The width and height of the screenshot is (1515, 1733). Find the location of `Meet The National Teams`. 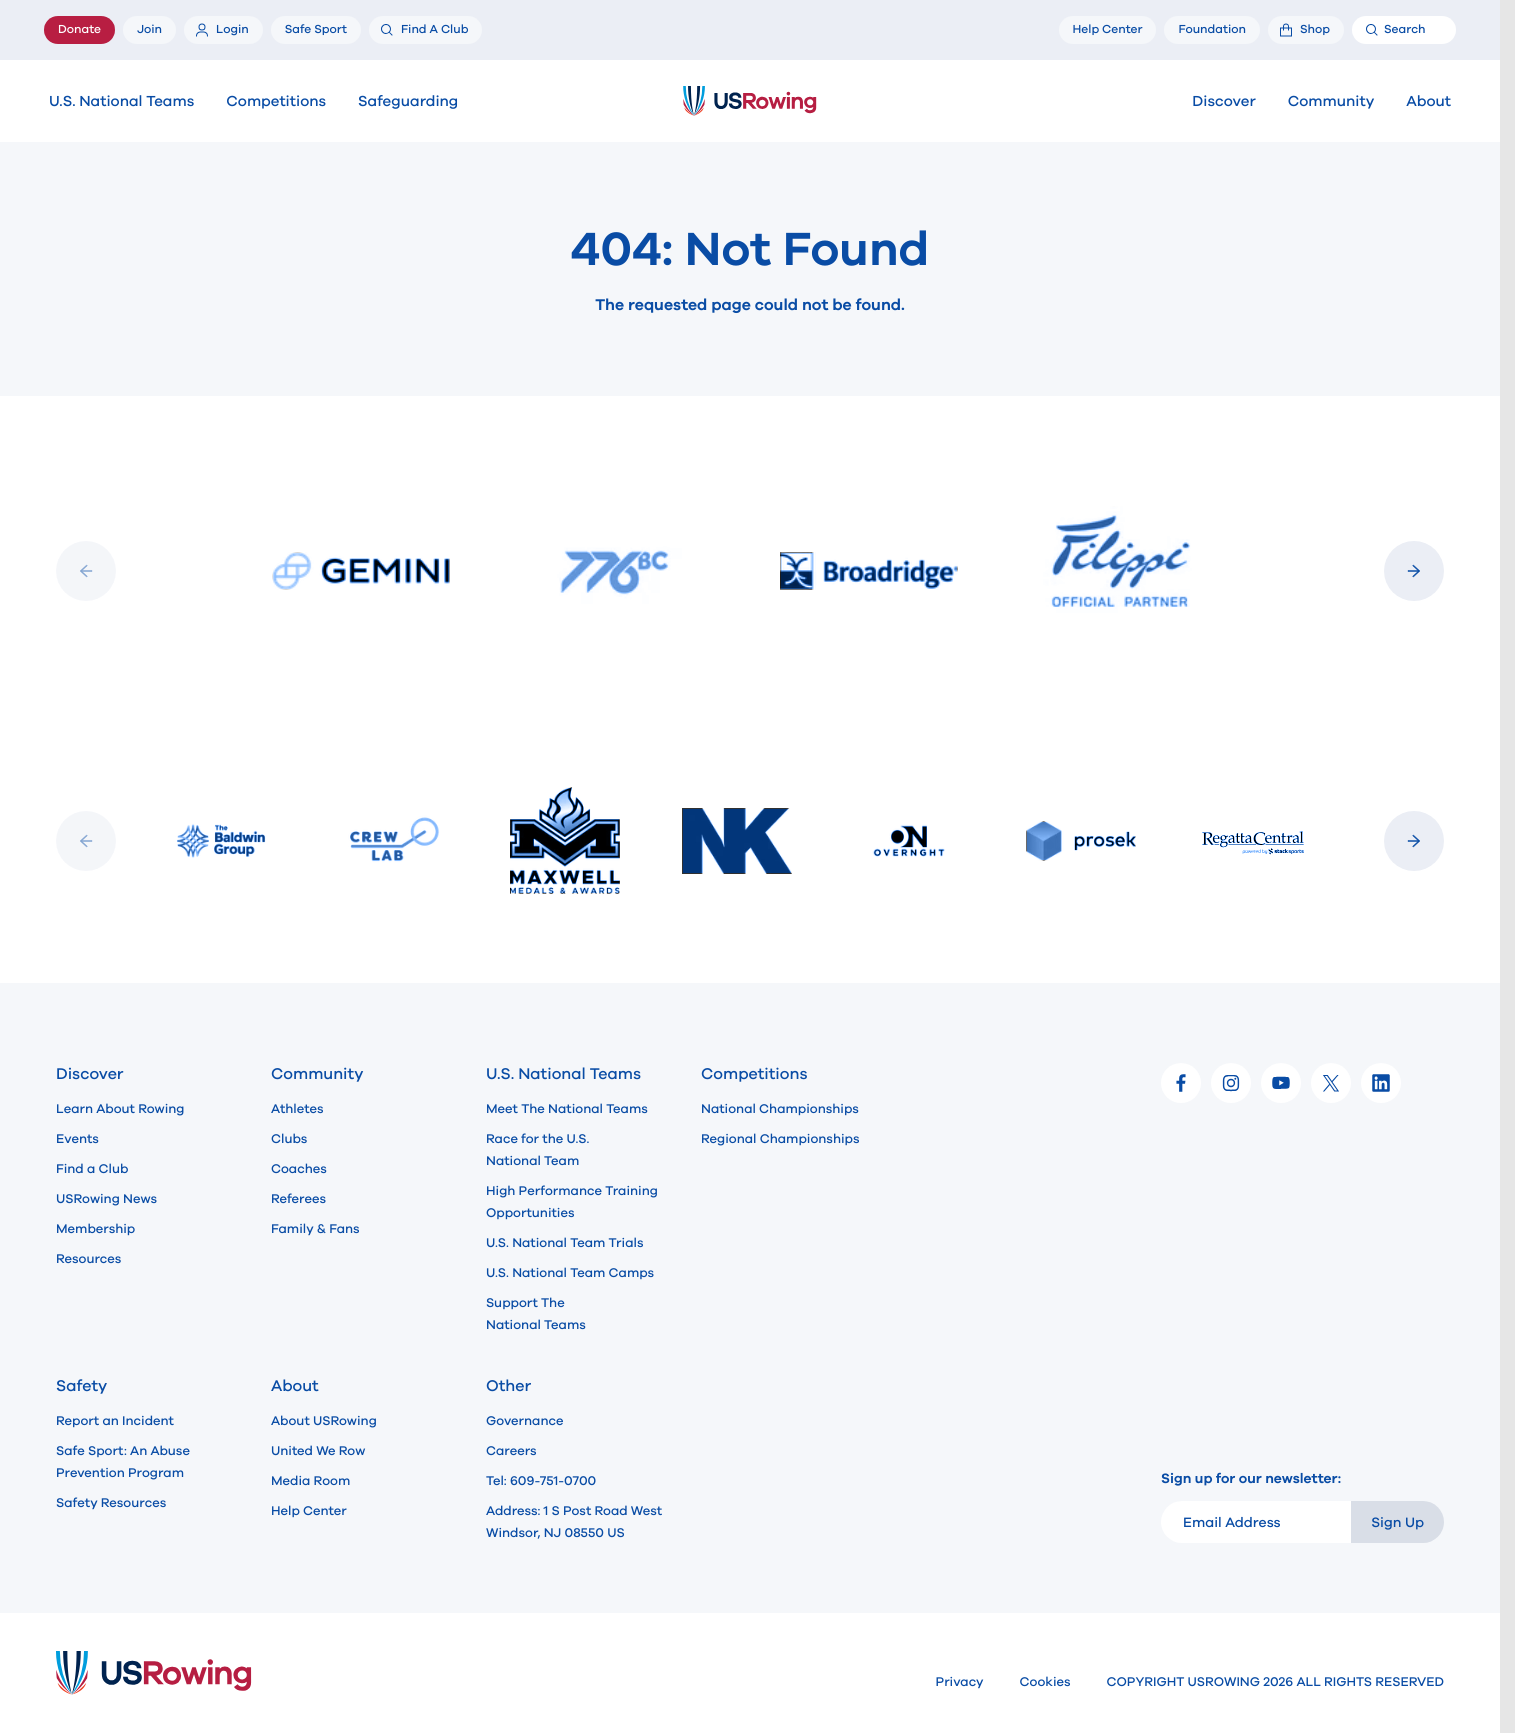

Meet The National Teams is located at coordinates (567, 1109).